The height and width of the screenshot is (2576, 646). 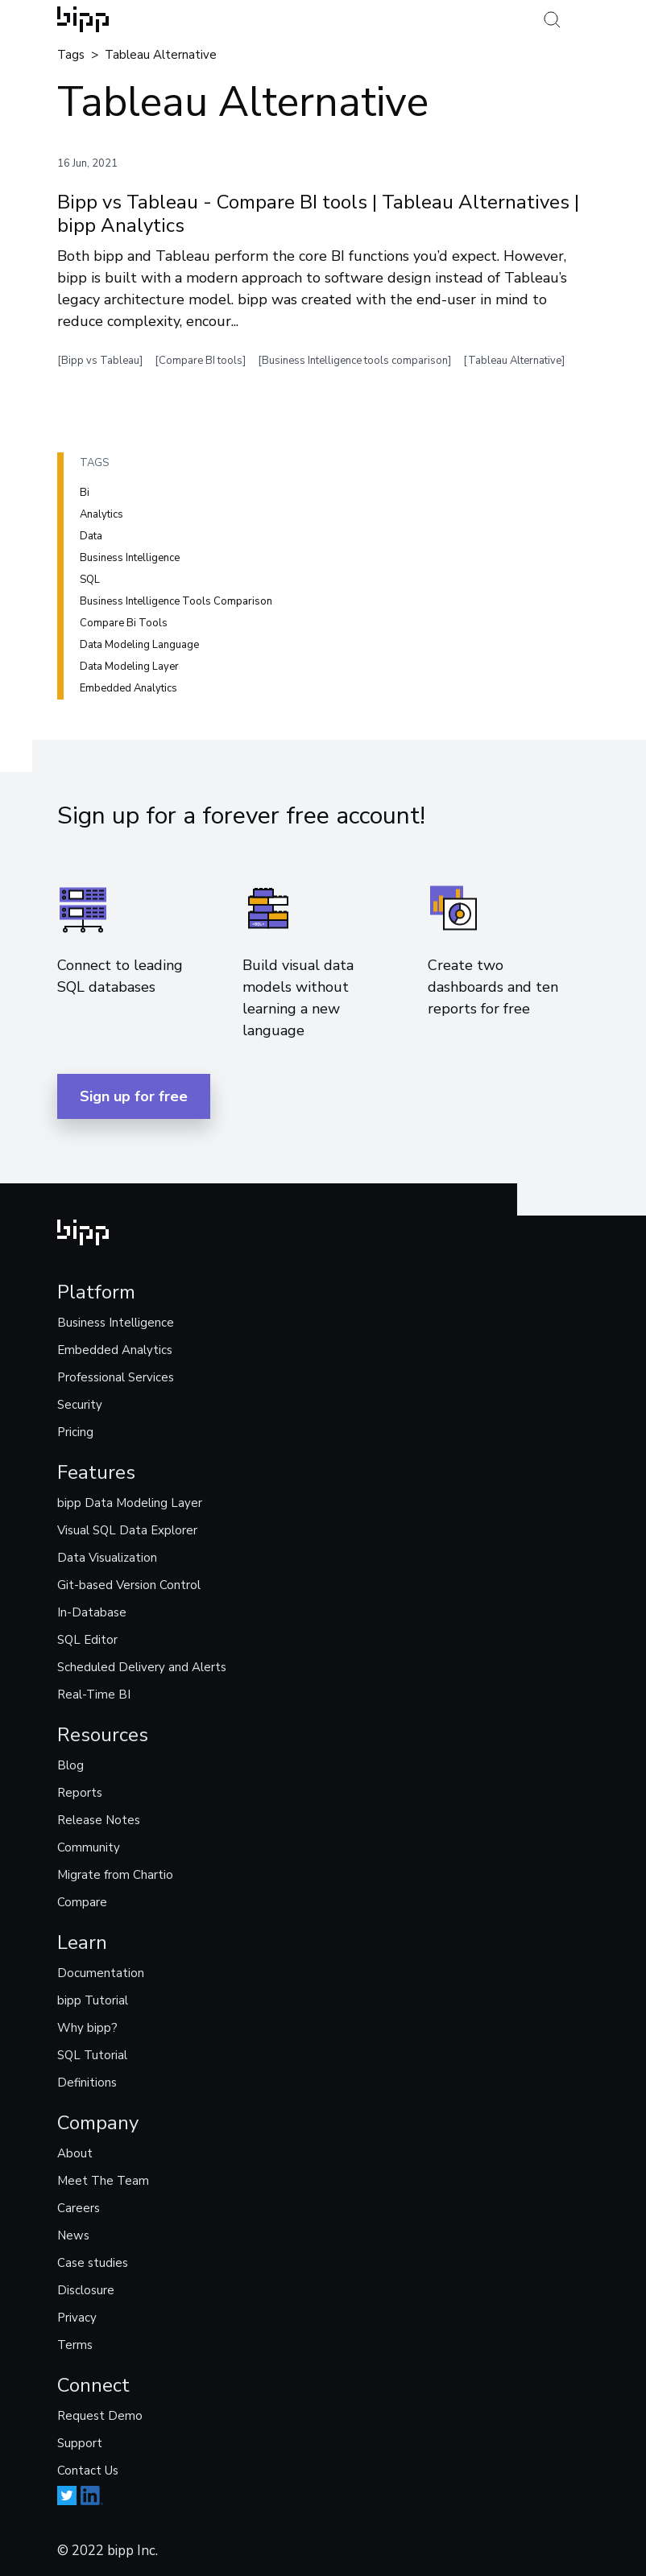 What do you see at coordinates (127, 1530) in the screenshot?
I see `Visual SQL Data Explorer` at bounding box center [127, 1530].